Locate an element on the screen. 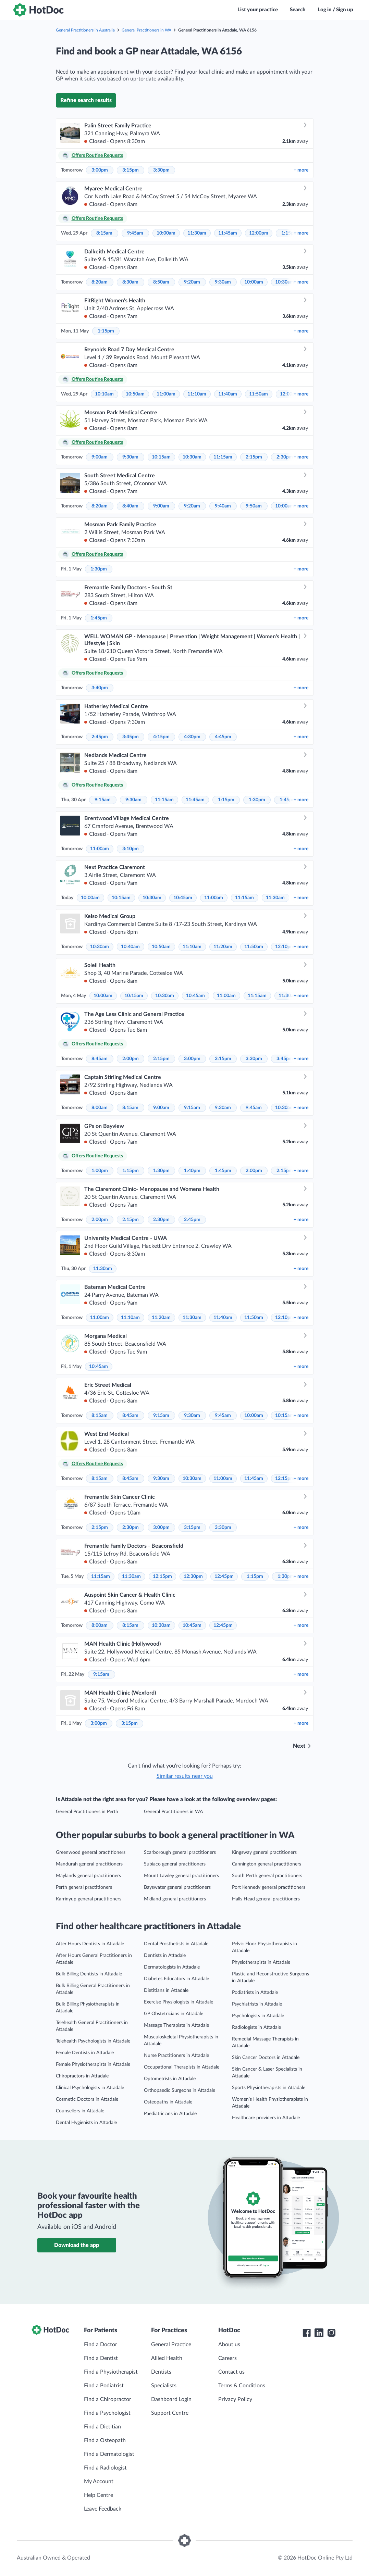 This screenshot has height=2576, width=369. Find a Dentist is located at coordinates (101, 2358).